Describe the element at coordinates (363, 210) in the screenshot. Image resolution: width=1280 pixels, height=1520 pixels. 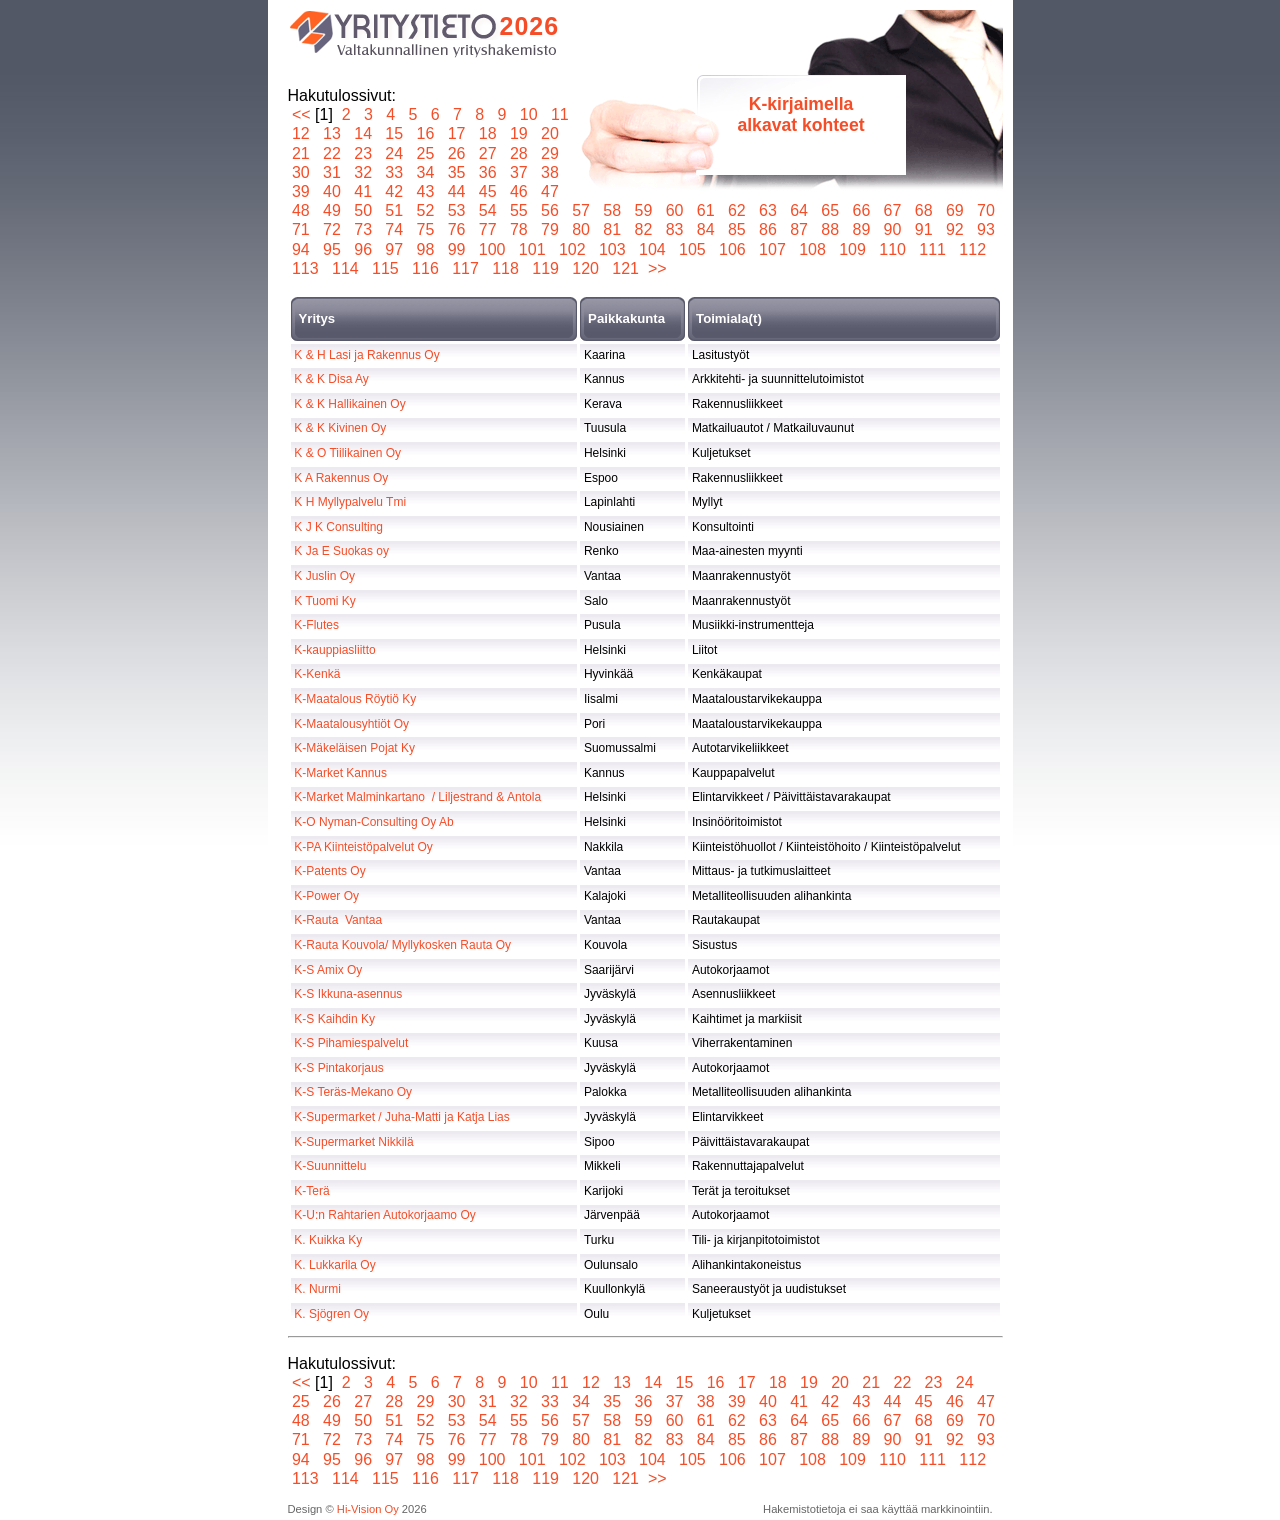
I see `50` at that location.